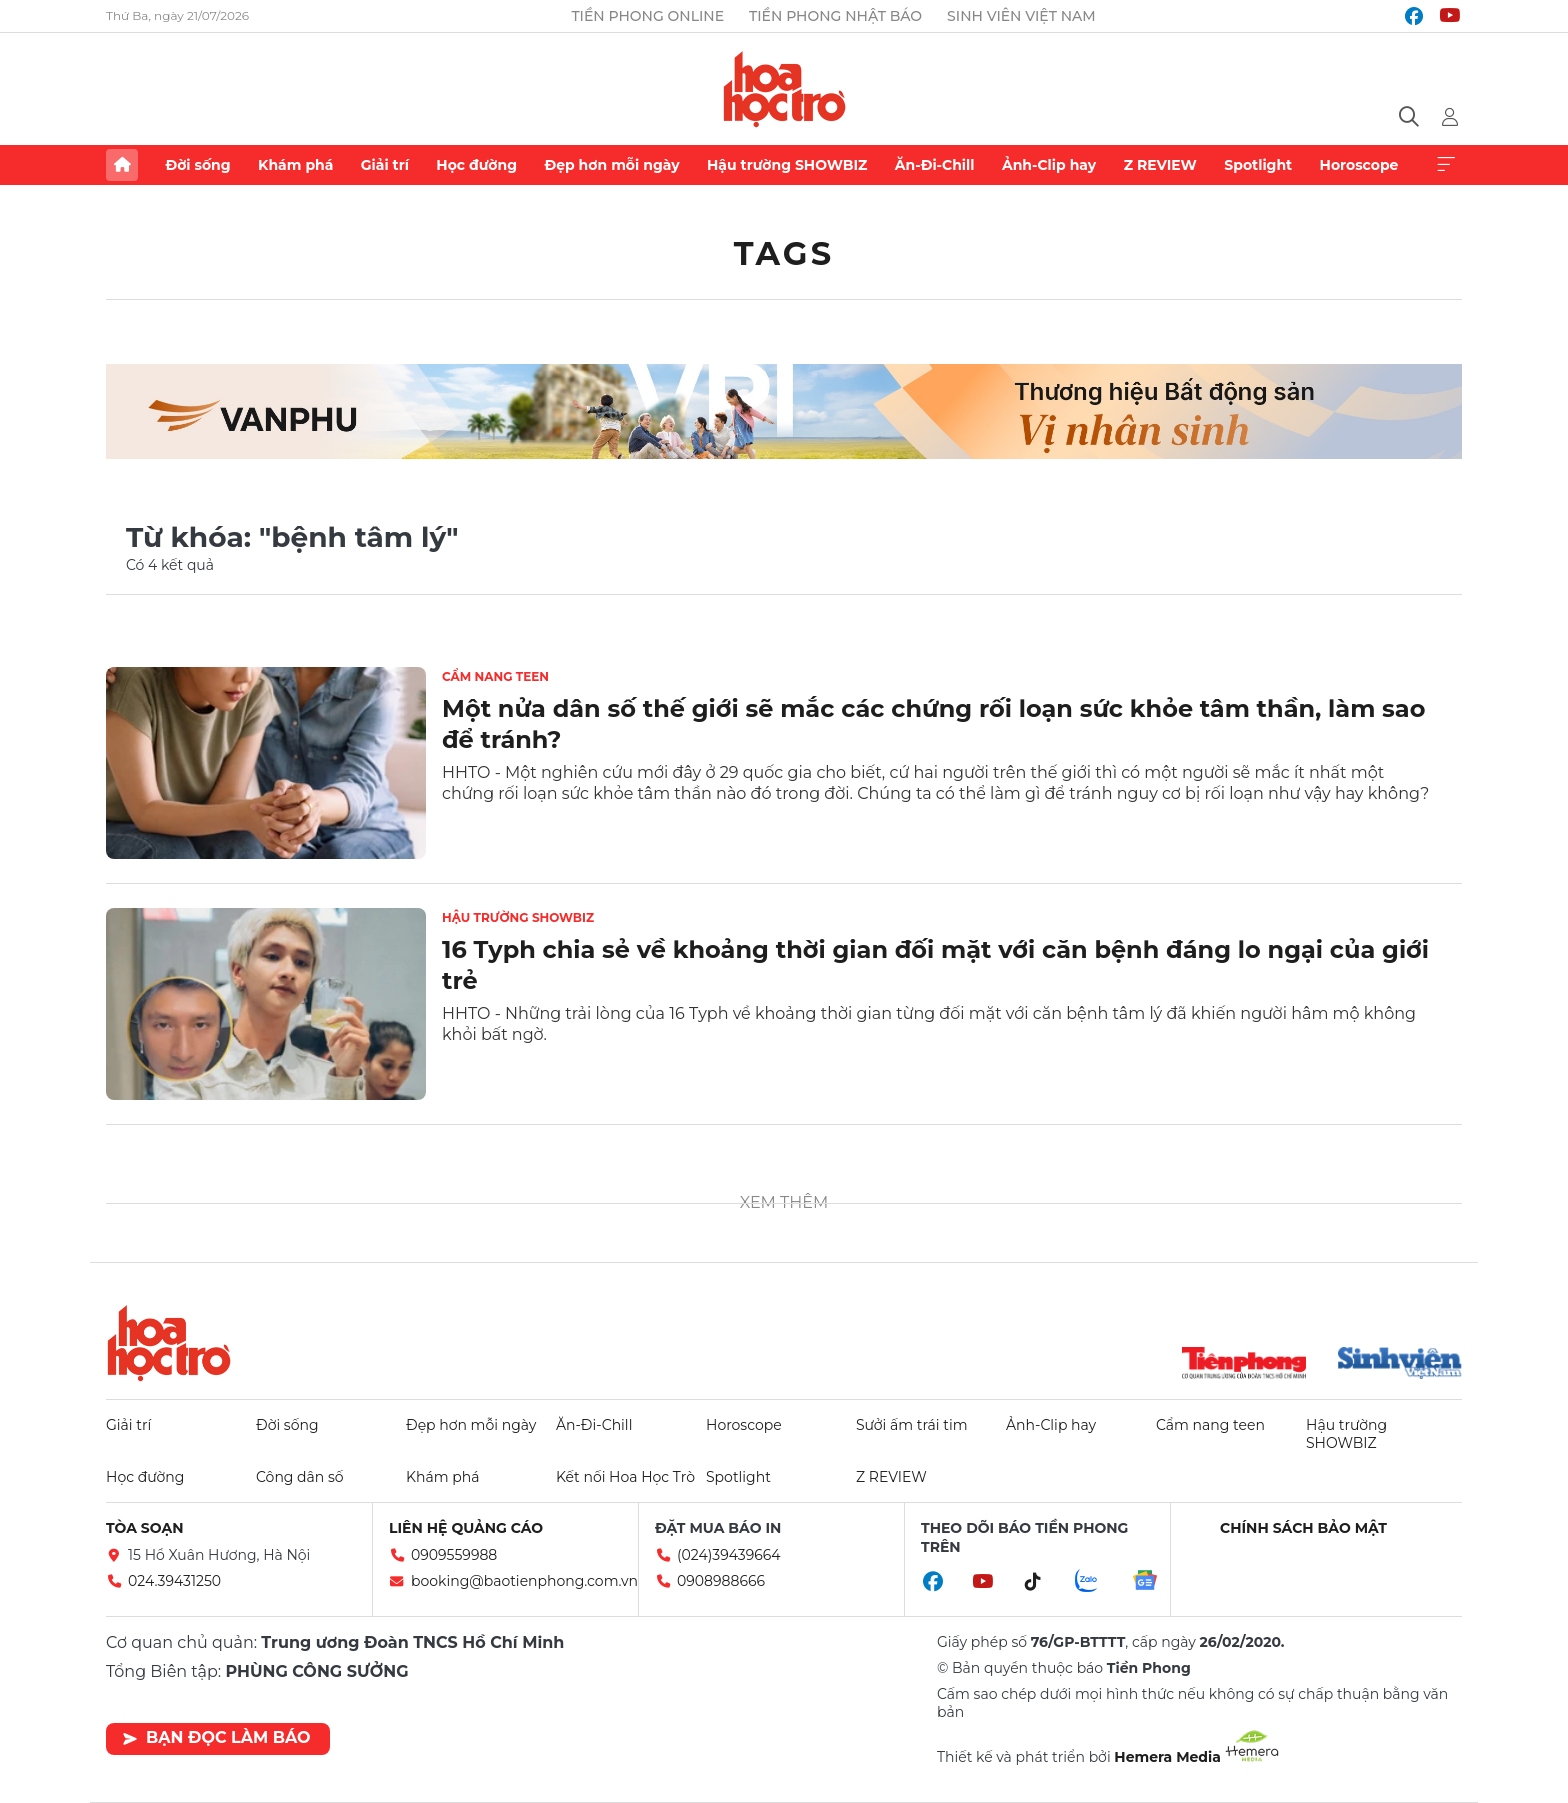 This screenshot has height=1803, width=1568. What do you see at coordinates (1021, 16) in the screenshot?
I see `Sinh viên Việt Nam` at bounding box center [1021, 16].